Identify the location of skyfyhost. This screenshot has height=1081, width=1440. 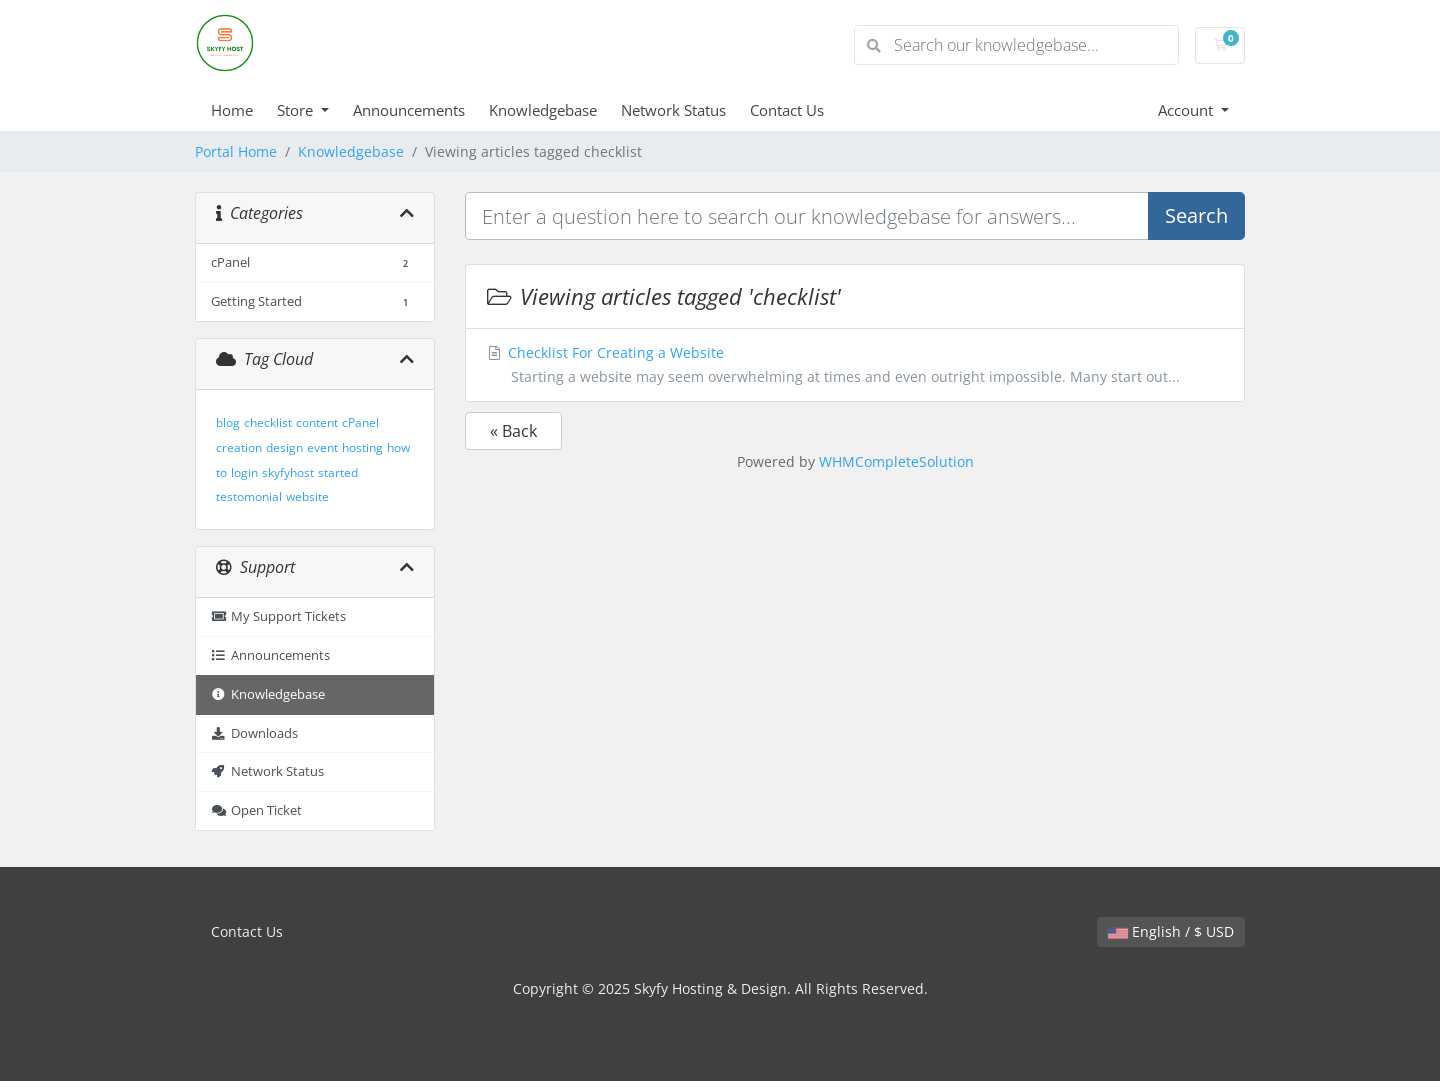
(288, 472).